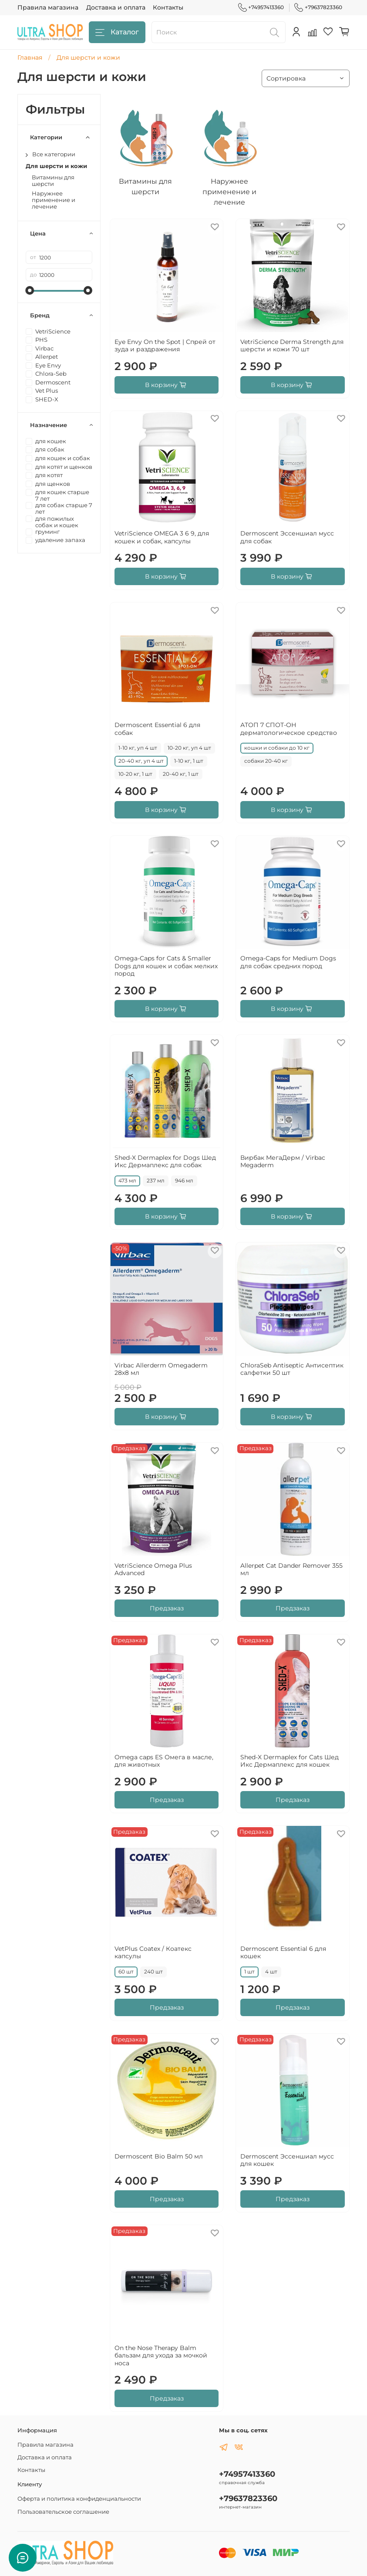  I want to click on Omega-Caps for Medium Dogs для собак средних пород, so click(288, 962).